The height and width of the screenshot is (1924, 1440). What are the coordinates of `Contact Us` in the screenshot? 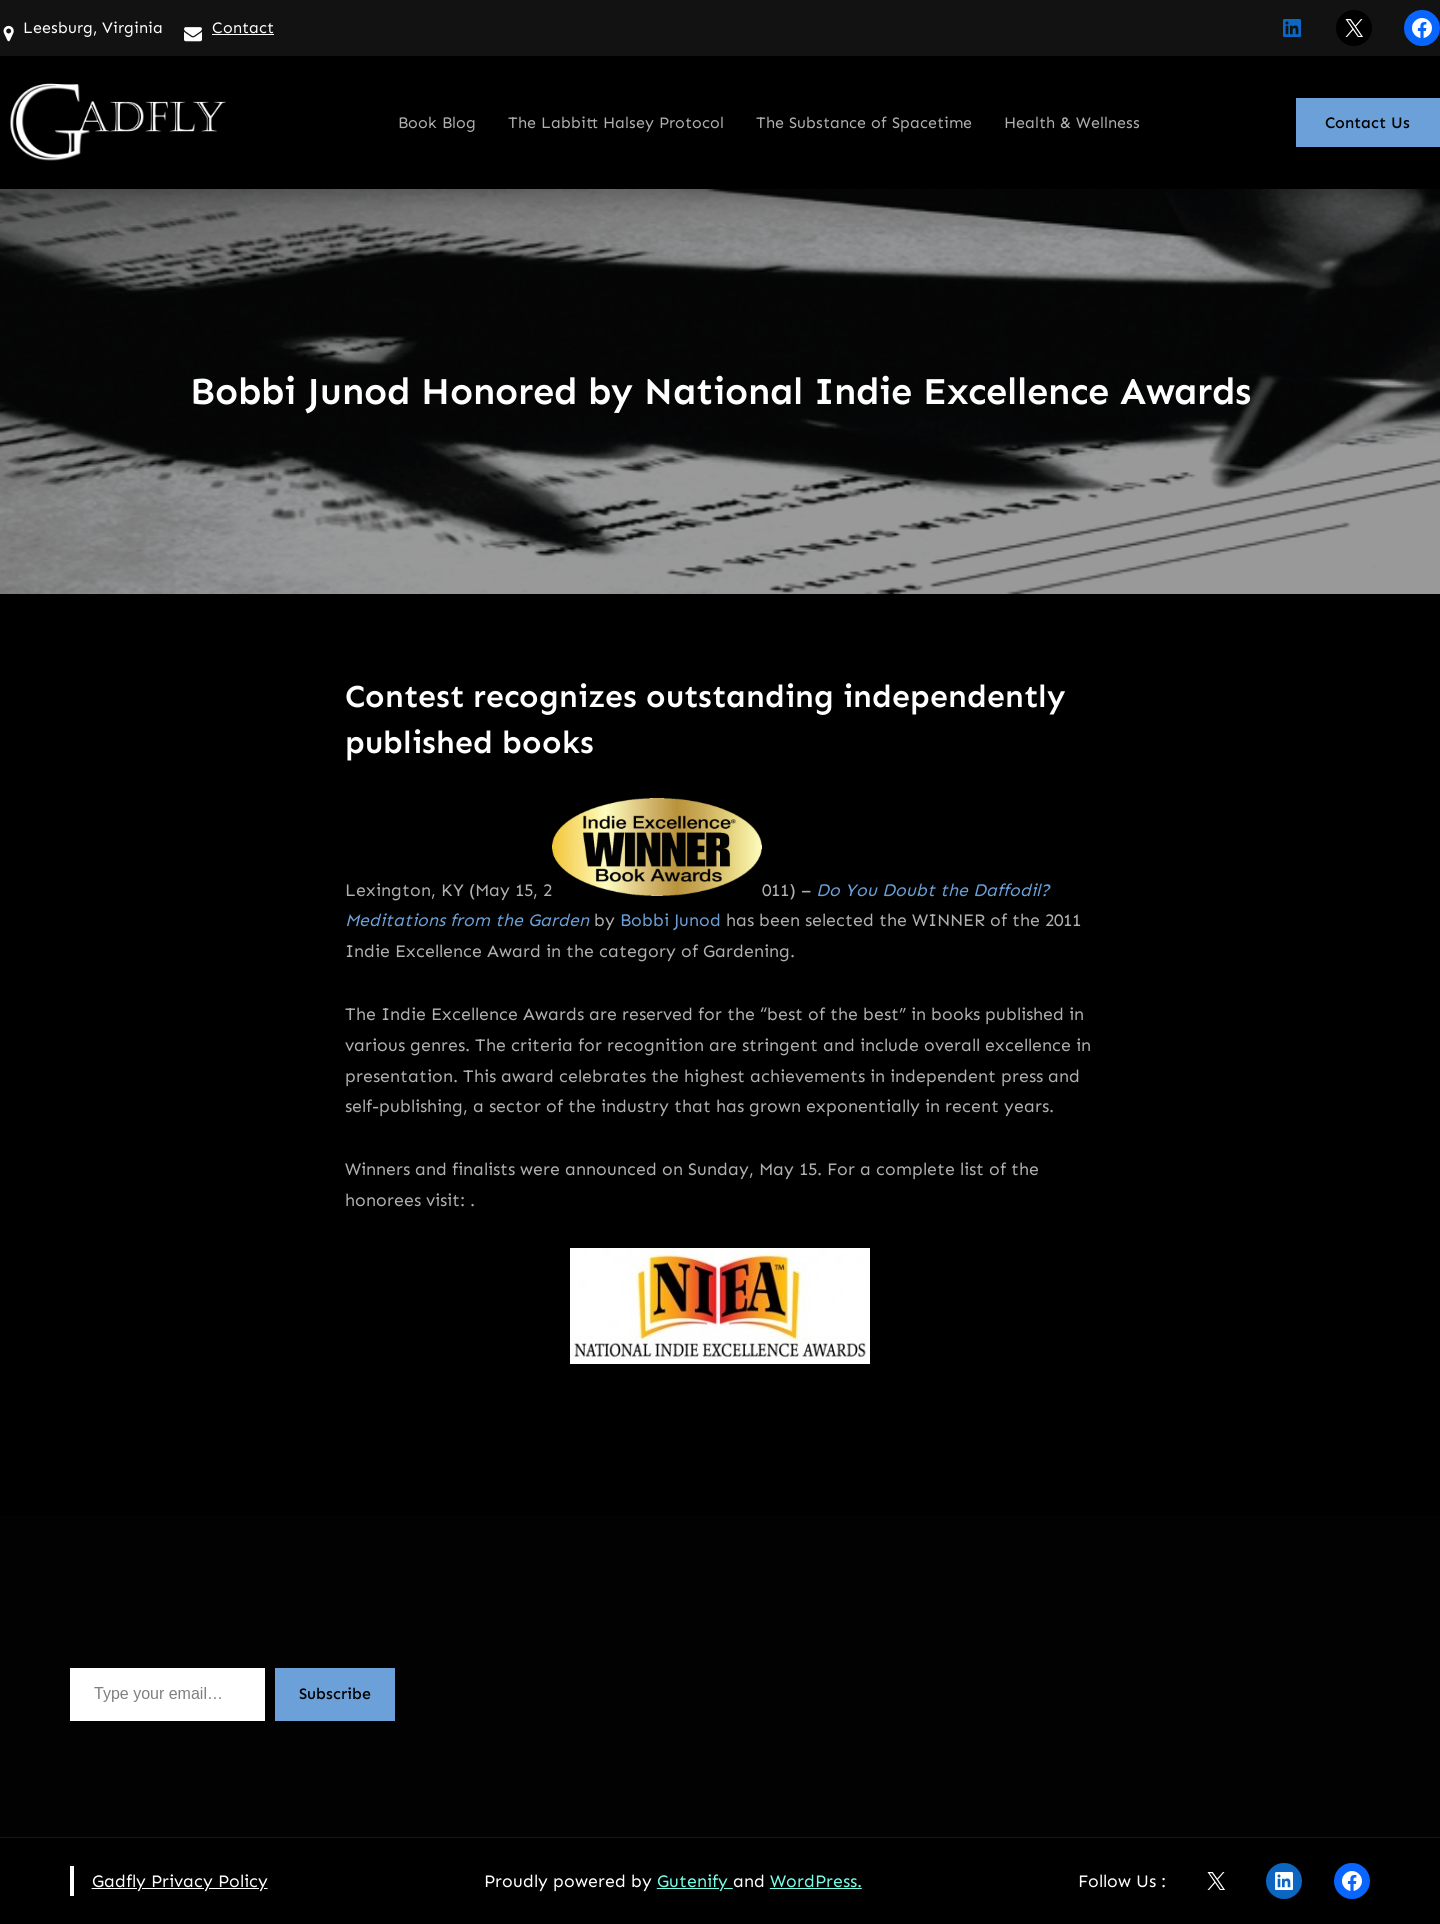 It's located at (1367, 122).